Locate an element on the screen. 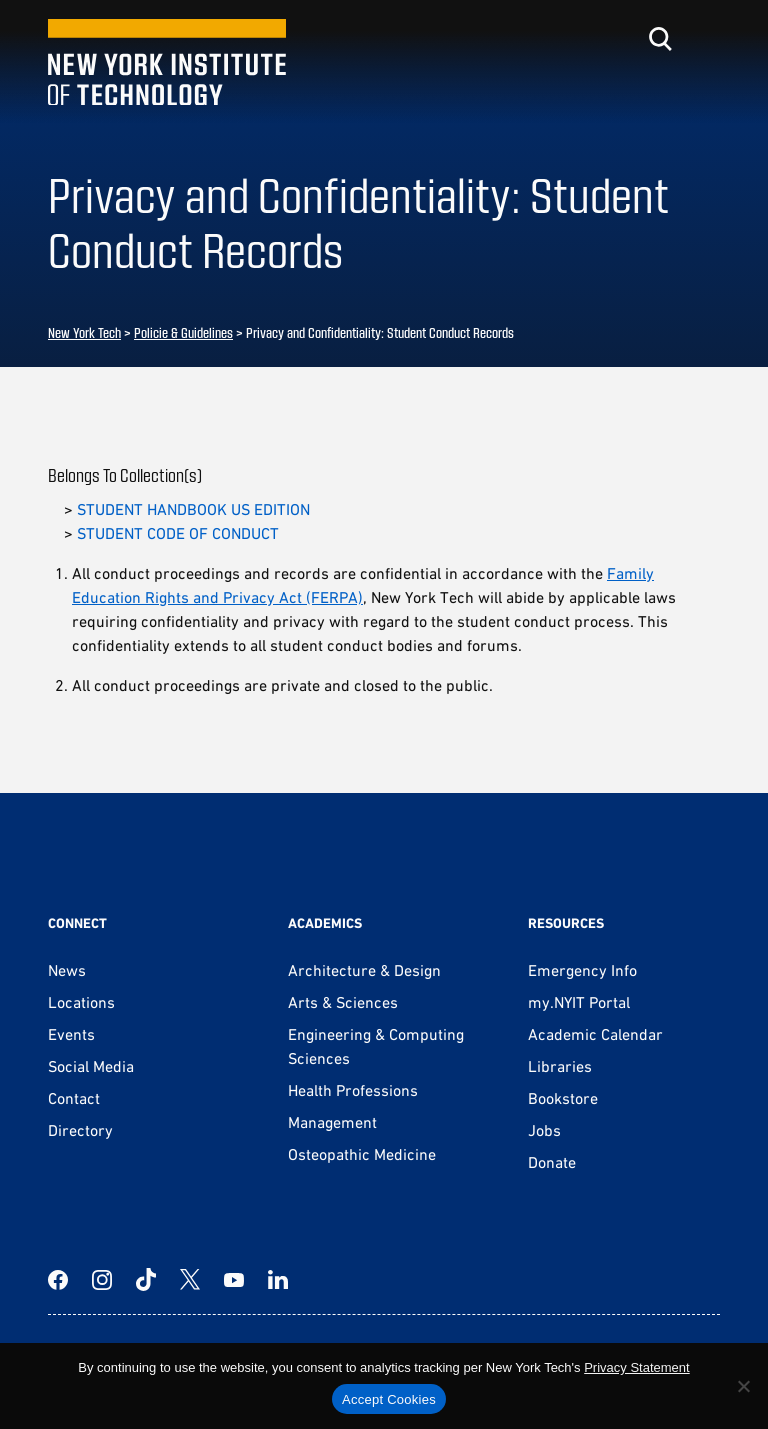 This screenshot has width=768, height=1429. Libraries is located at coordinates (560, 1066).